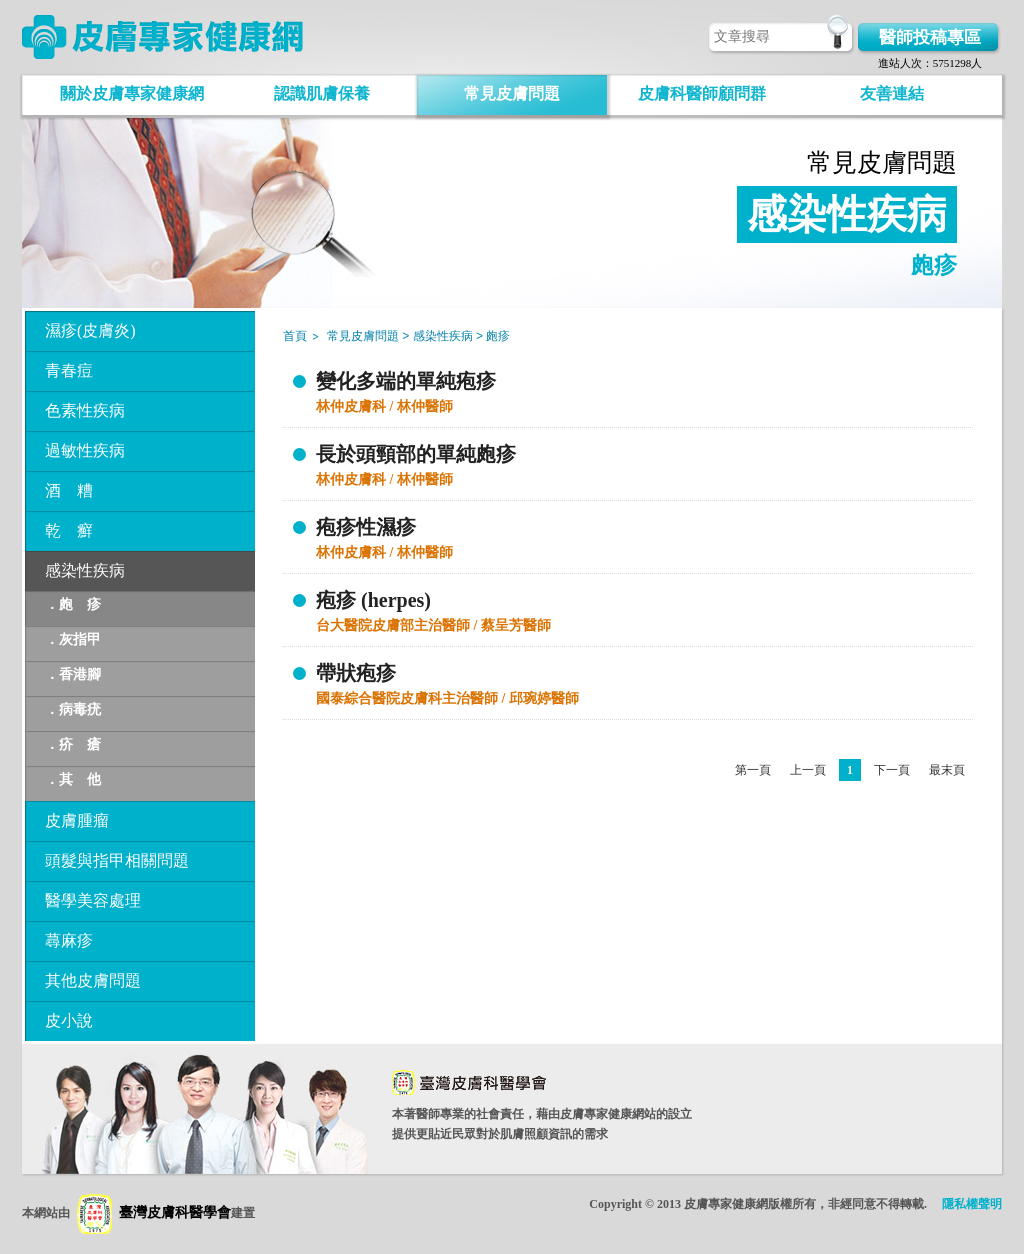 This screenshot has width=1024, height=1254. What do you see at coordinates (322, 93) in the screenshot?
I see `認識肌膚保養` at bounding box center [322, 93].